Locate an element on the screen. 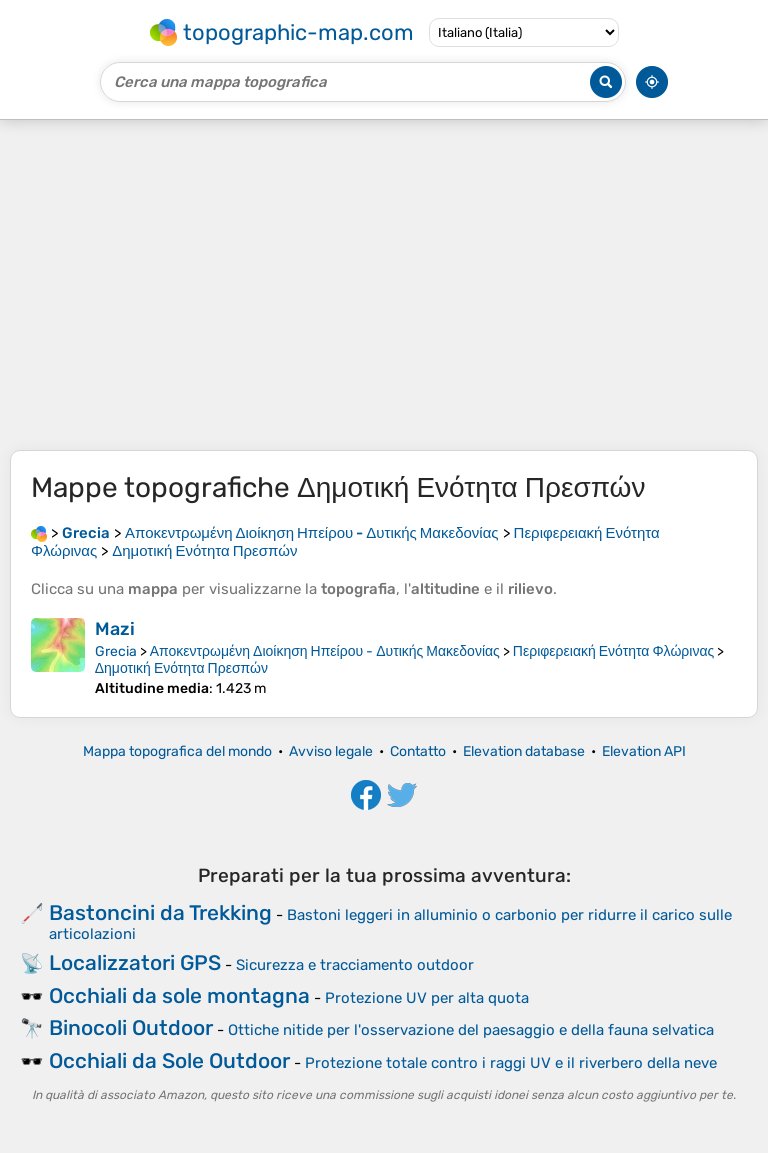 Image resolution: width=768 pixels, height=1153 pixels. Occhiali da Sole Outdoor is located at coordinates (169, 1060).